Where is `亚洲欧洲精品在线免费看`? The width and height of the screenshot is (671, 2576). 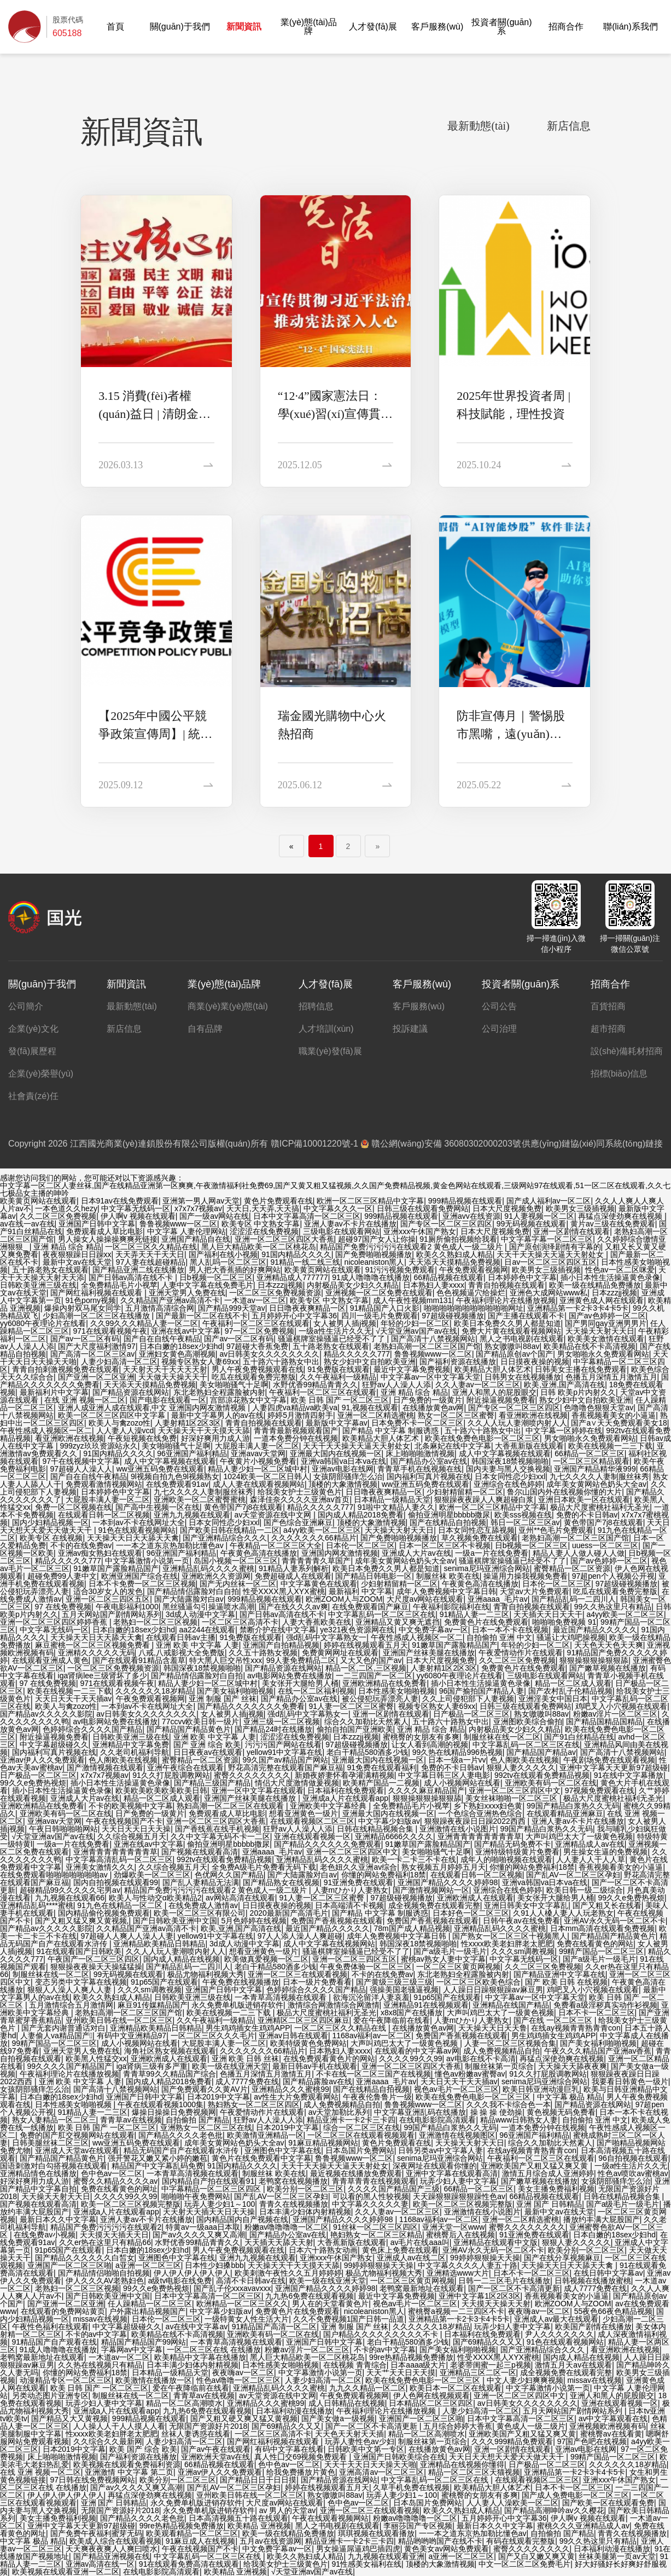 亚洲欧洲精品在线免费看 is located at coordinates (384, 1683).